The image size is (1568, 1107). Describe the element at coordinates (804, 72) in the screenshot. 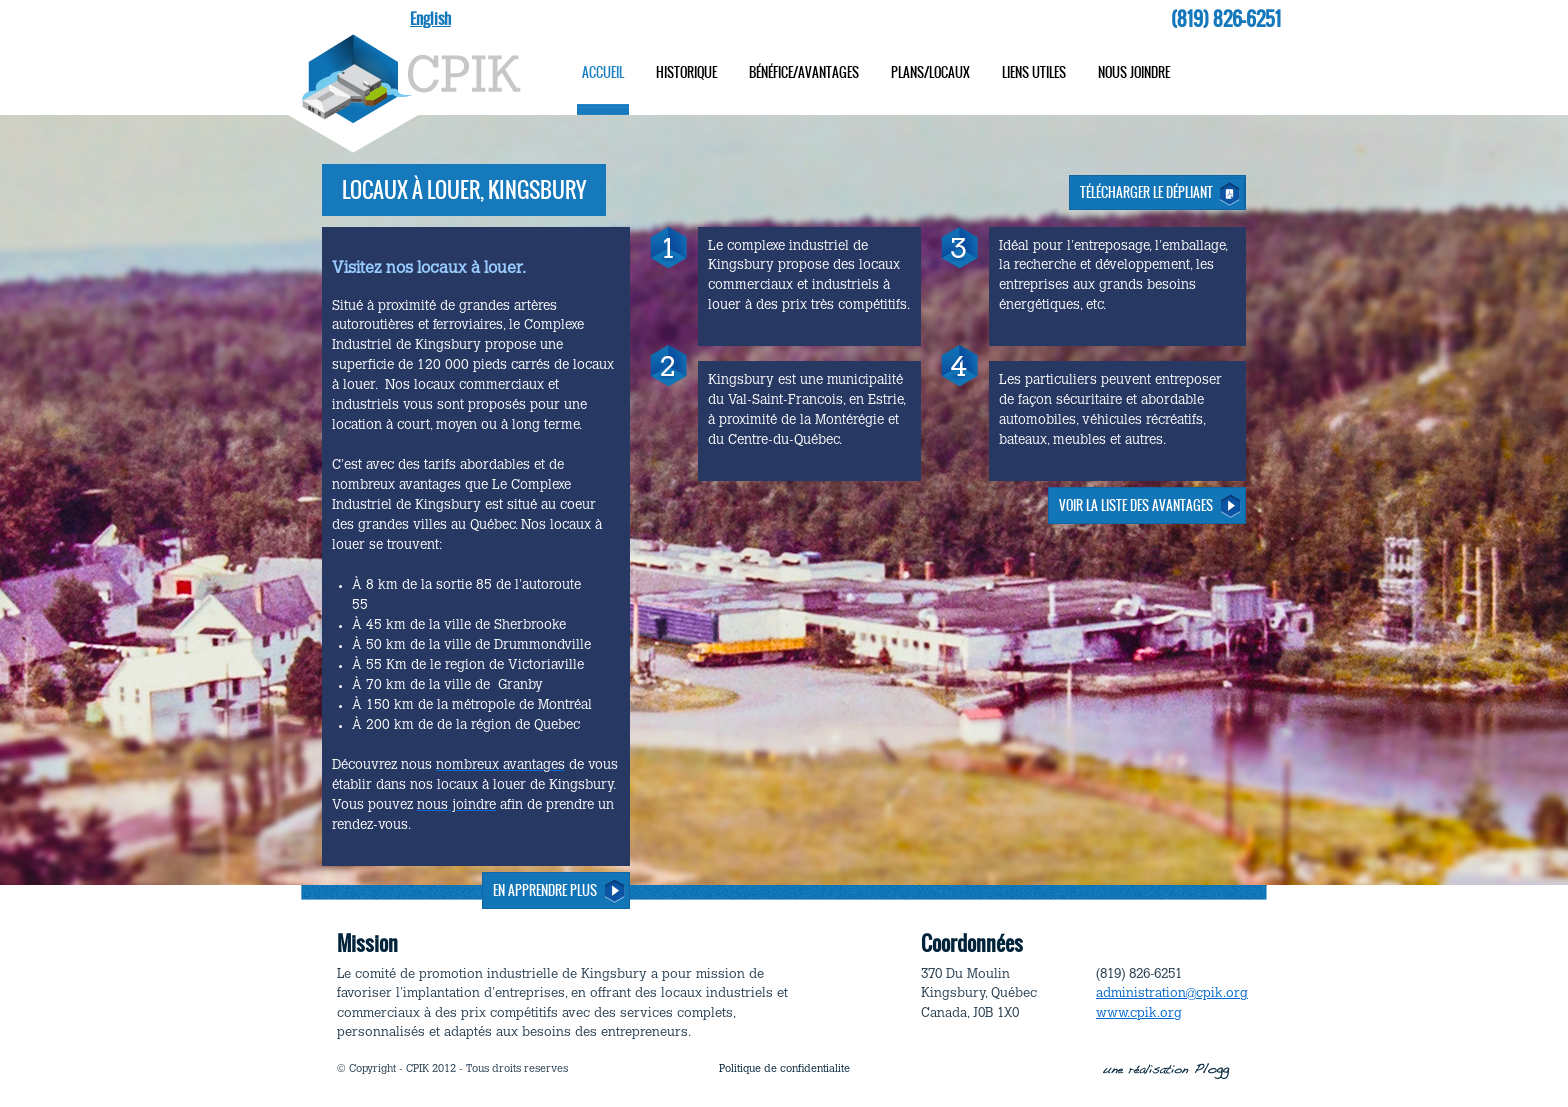

I see `Bénéfice/avantages` at that location.